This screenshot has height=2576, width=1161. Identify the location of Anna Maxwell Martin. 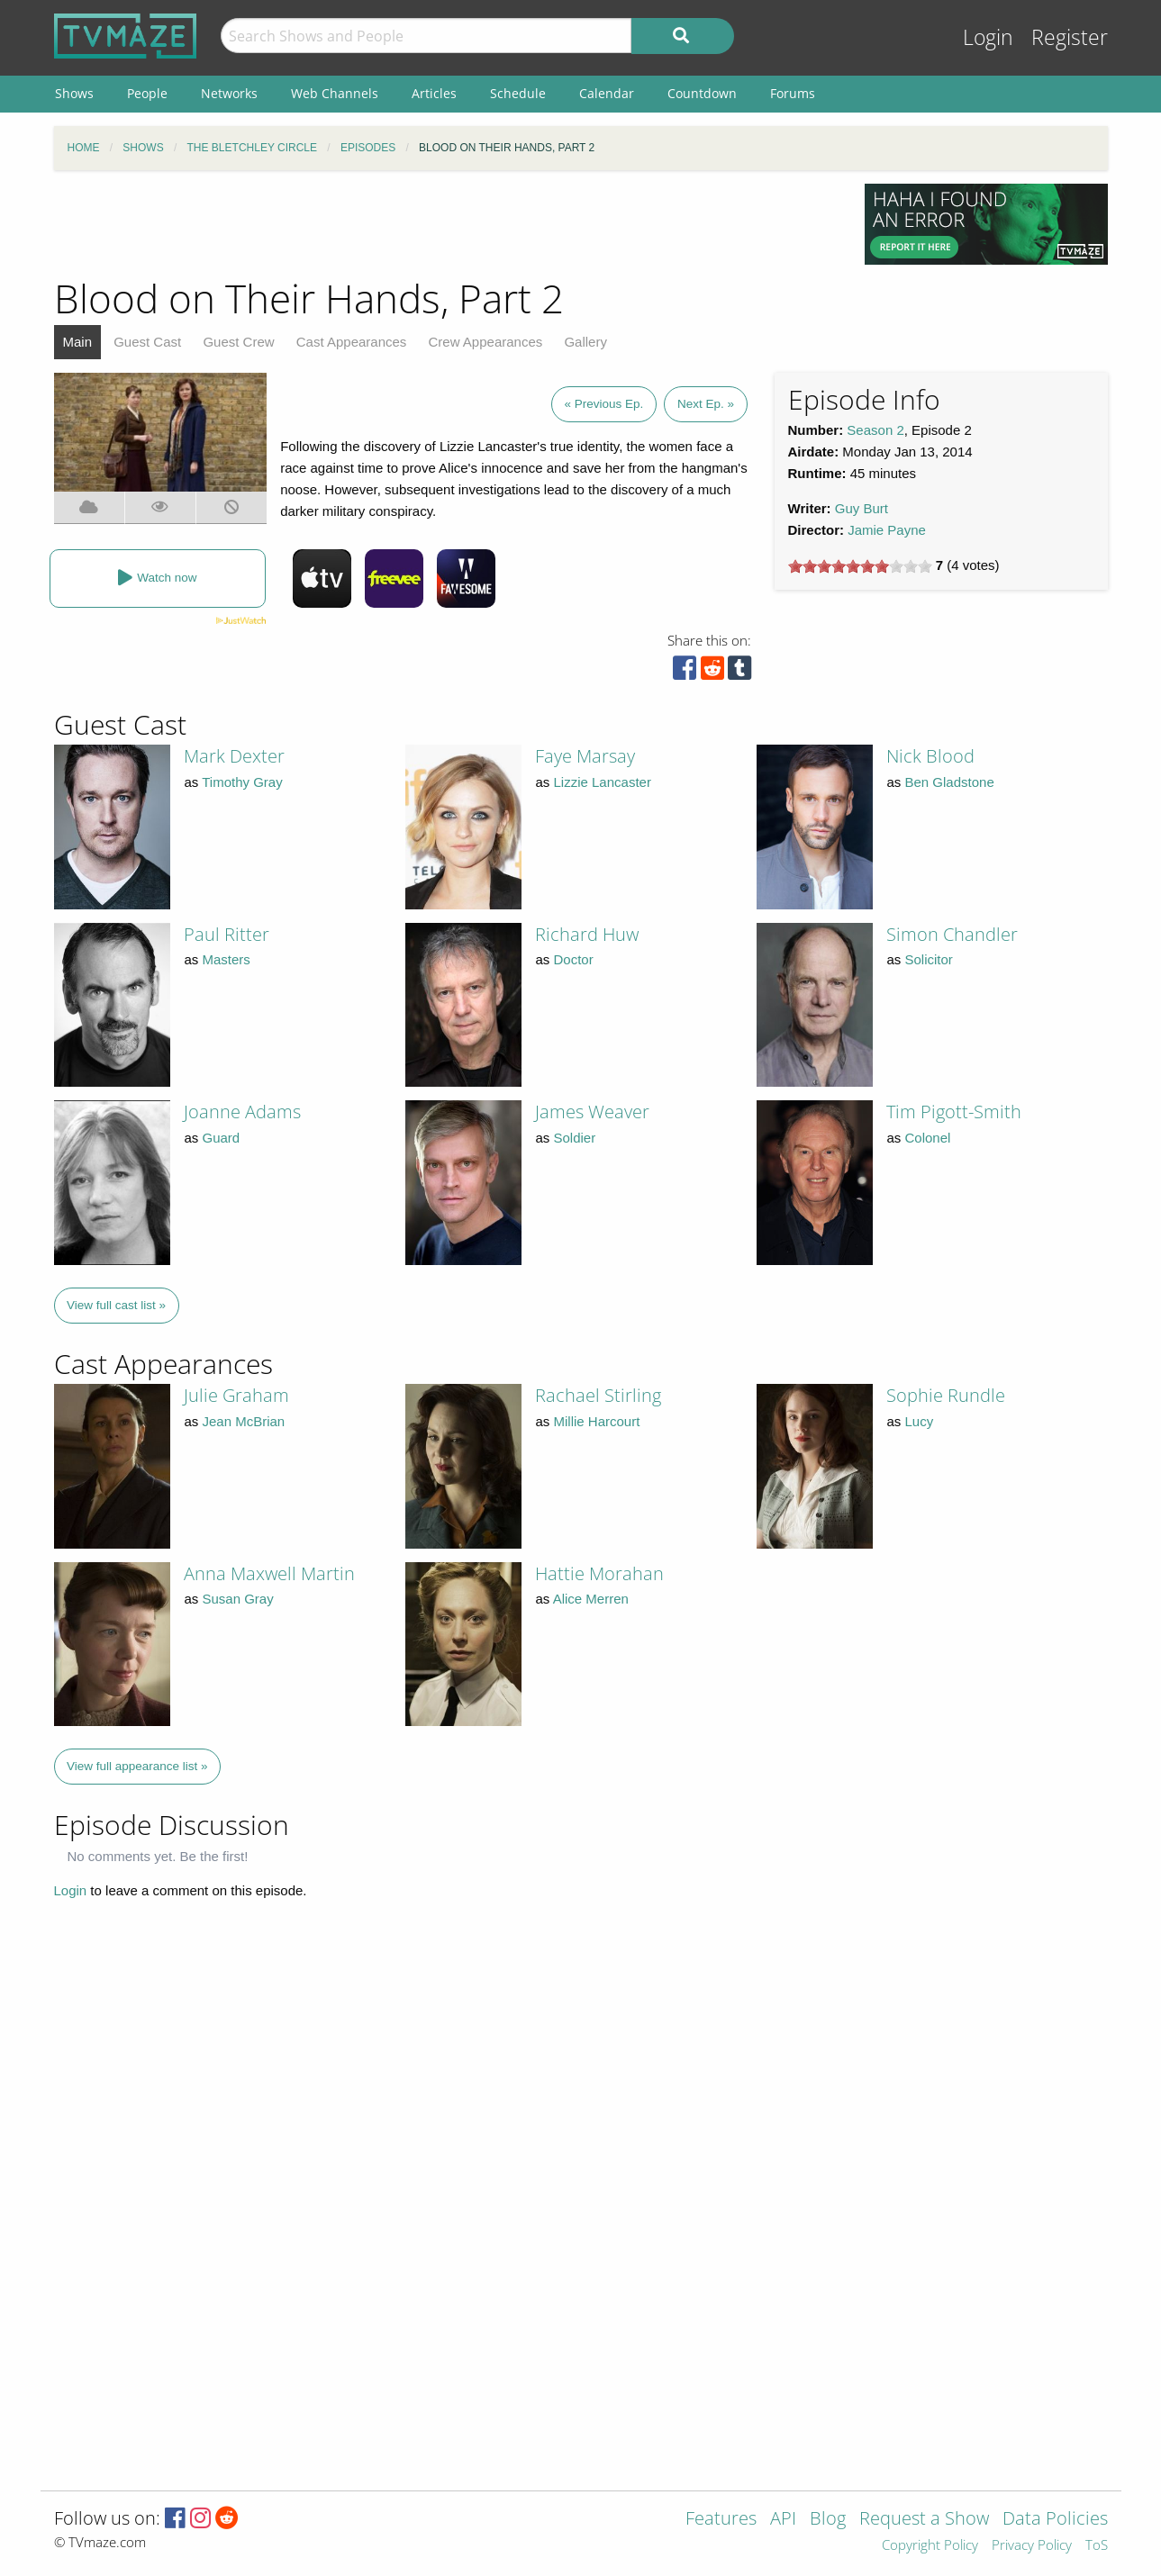
(269, 1573).